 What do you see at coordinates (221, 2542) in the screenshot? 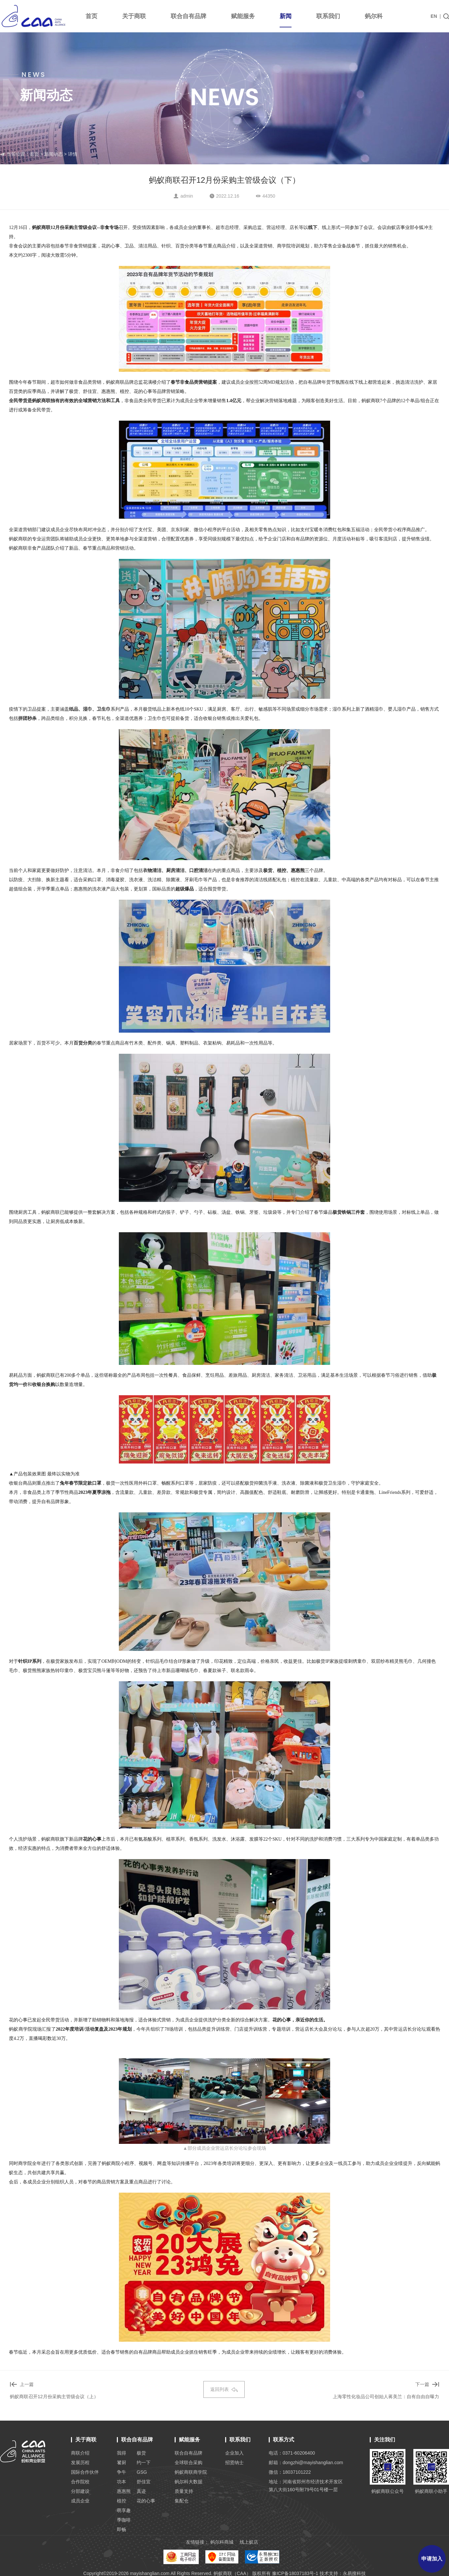
I see `蚂尔科商城` at bounding box center [221, 2542].